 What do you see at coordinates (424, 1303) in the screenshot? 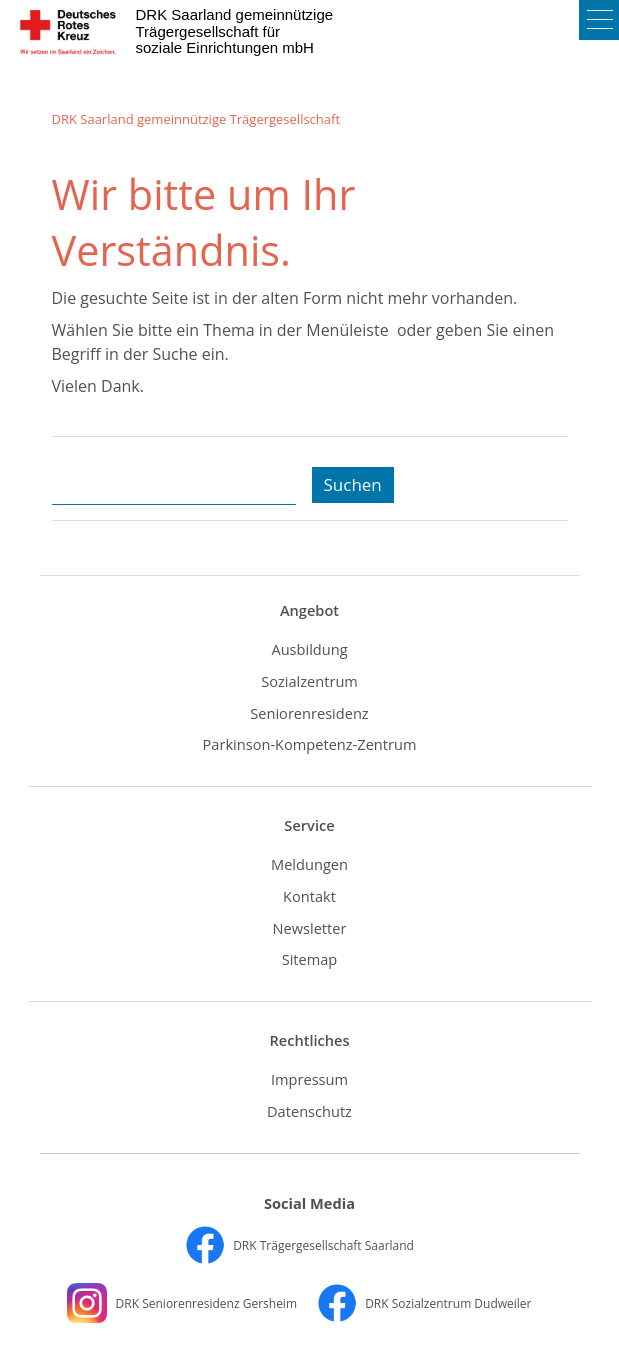
I see `DRK Sozialzentrum Dudweiler` at bounding box center [424, 1303].